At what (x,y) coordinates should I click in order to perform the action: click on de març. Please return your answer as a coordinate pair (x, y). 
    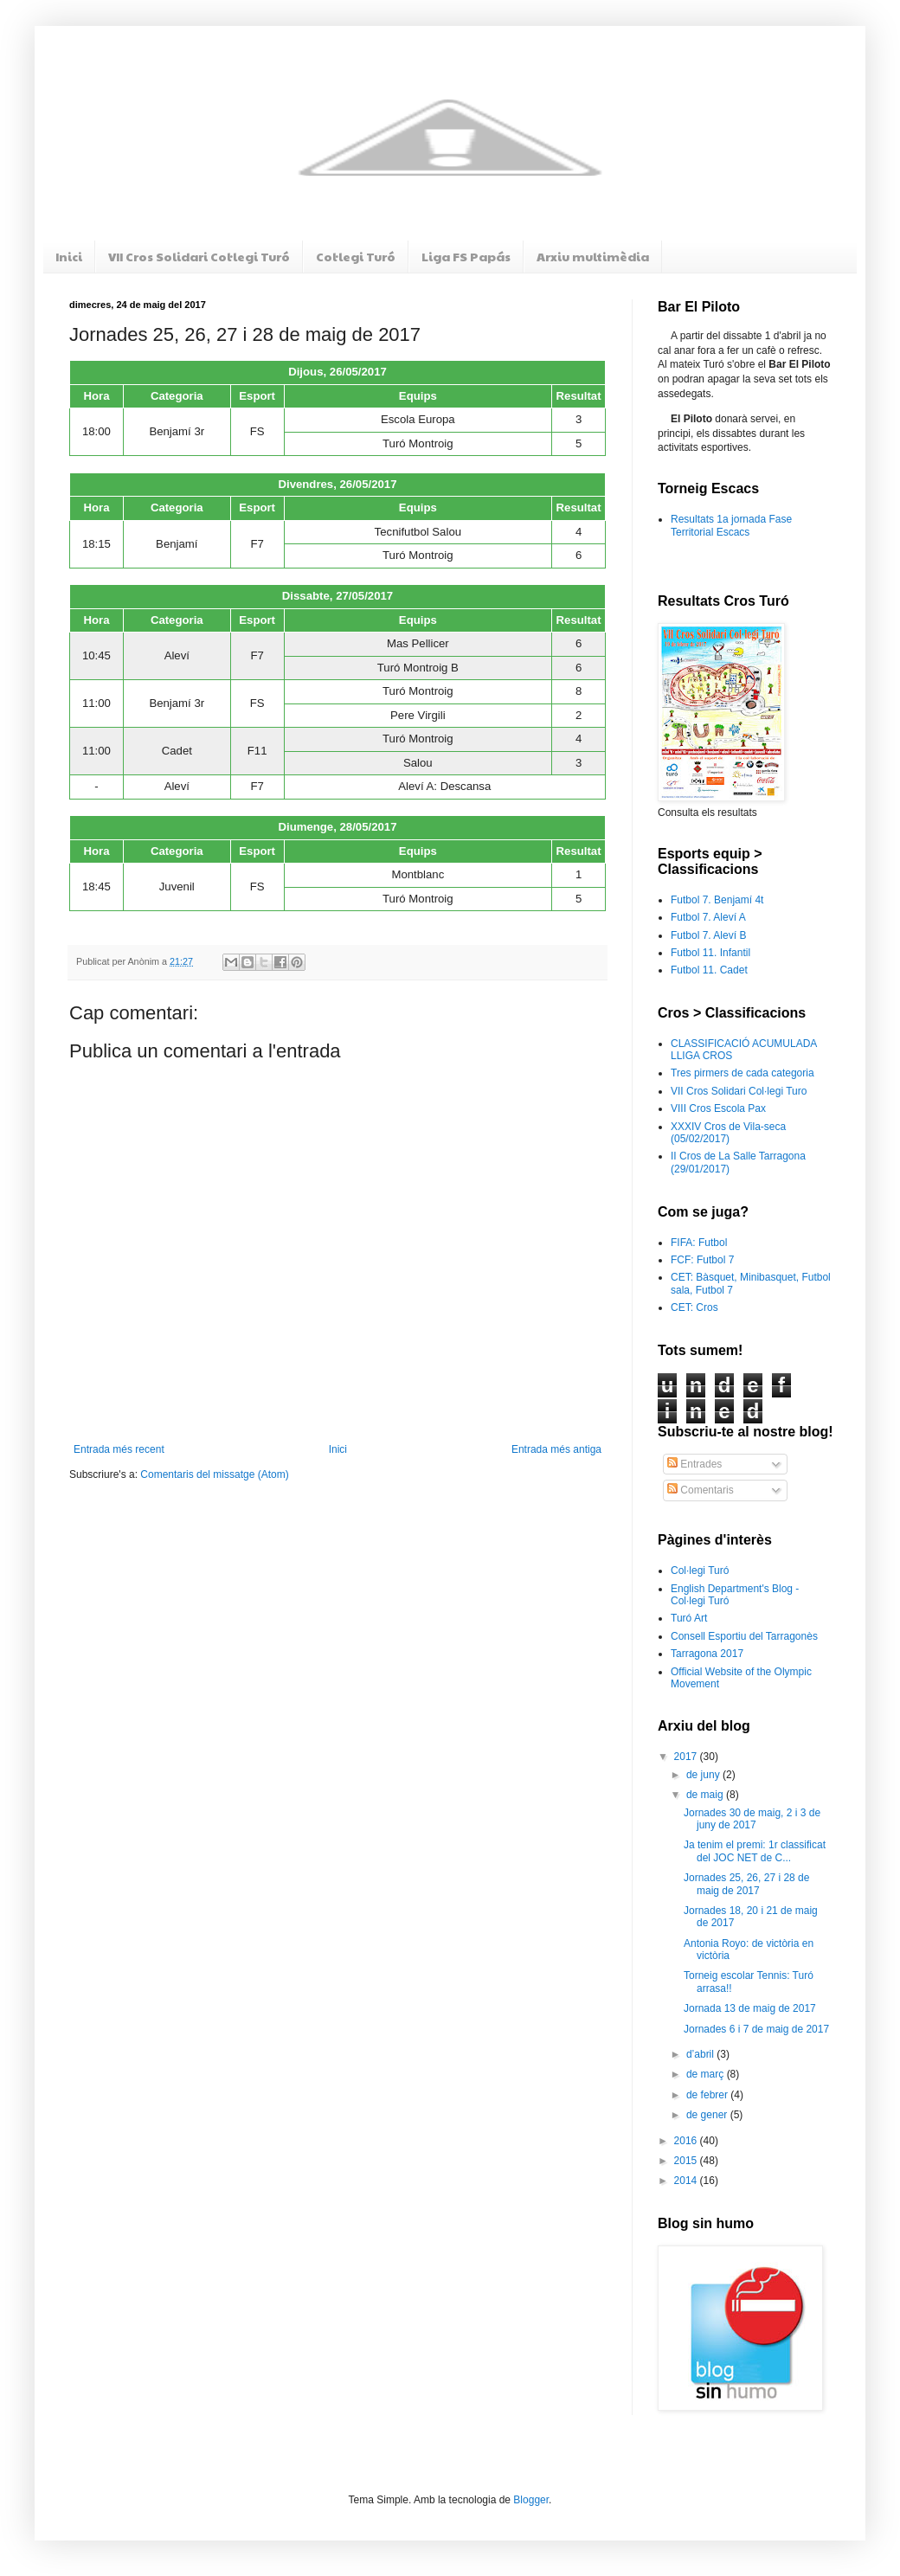
    Looking at the image, I should click on (706, 2074).